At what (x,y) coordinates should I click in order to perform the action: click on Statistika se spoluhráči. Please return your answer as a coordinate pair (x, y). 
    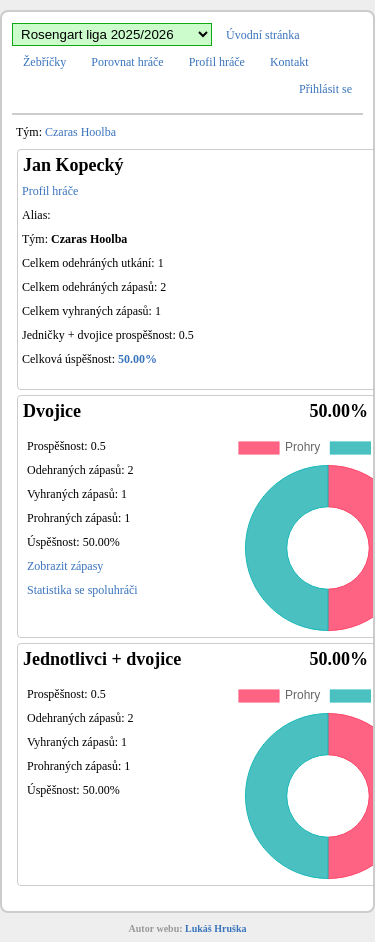
    Looking at the image, I should click on (82, 590).